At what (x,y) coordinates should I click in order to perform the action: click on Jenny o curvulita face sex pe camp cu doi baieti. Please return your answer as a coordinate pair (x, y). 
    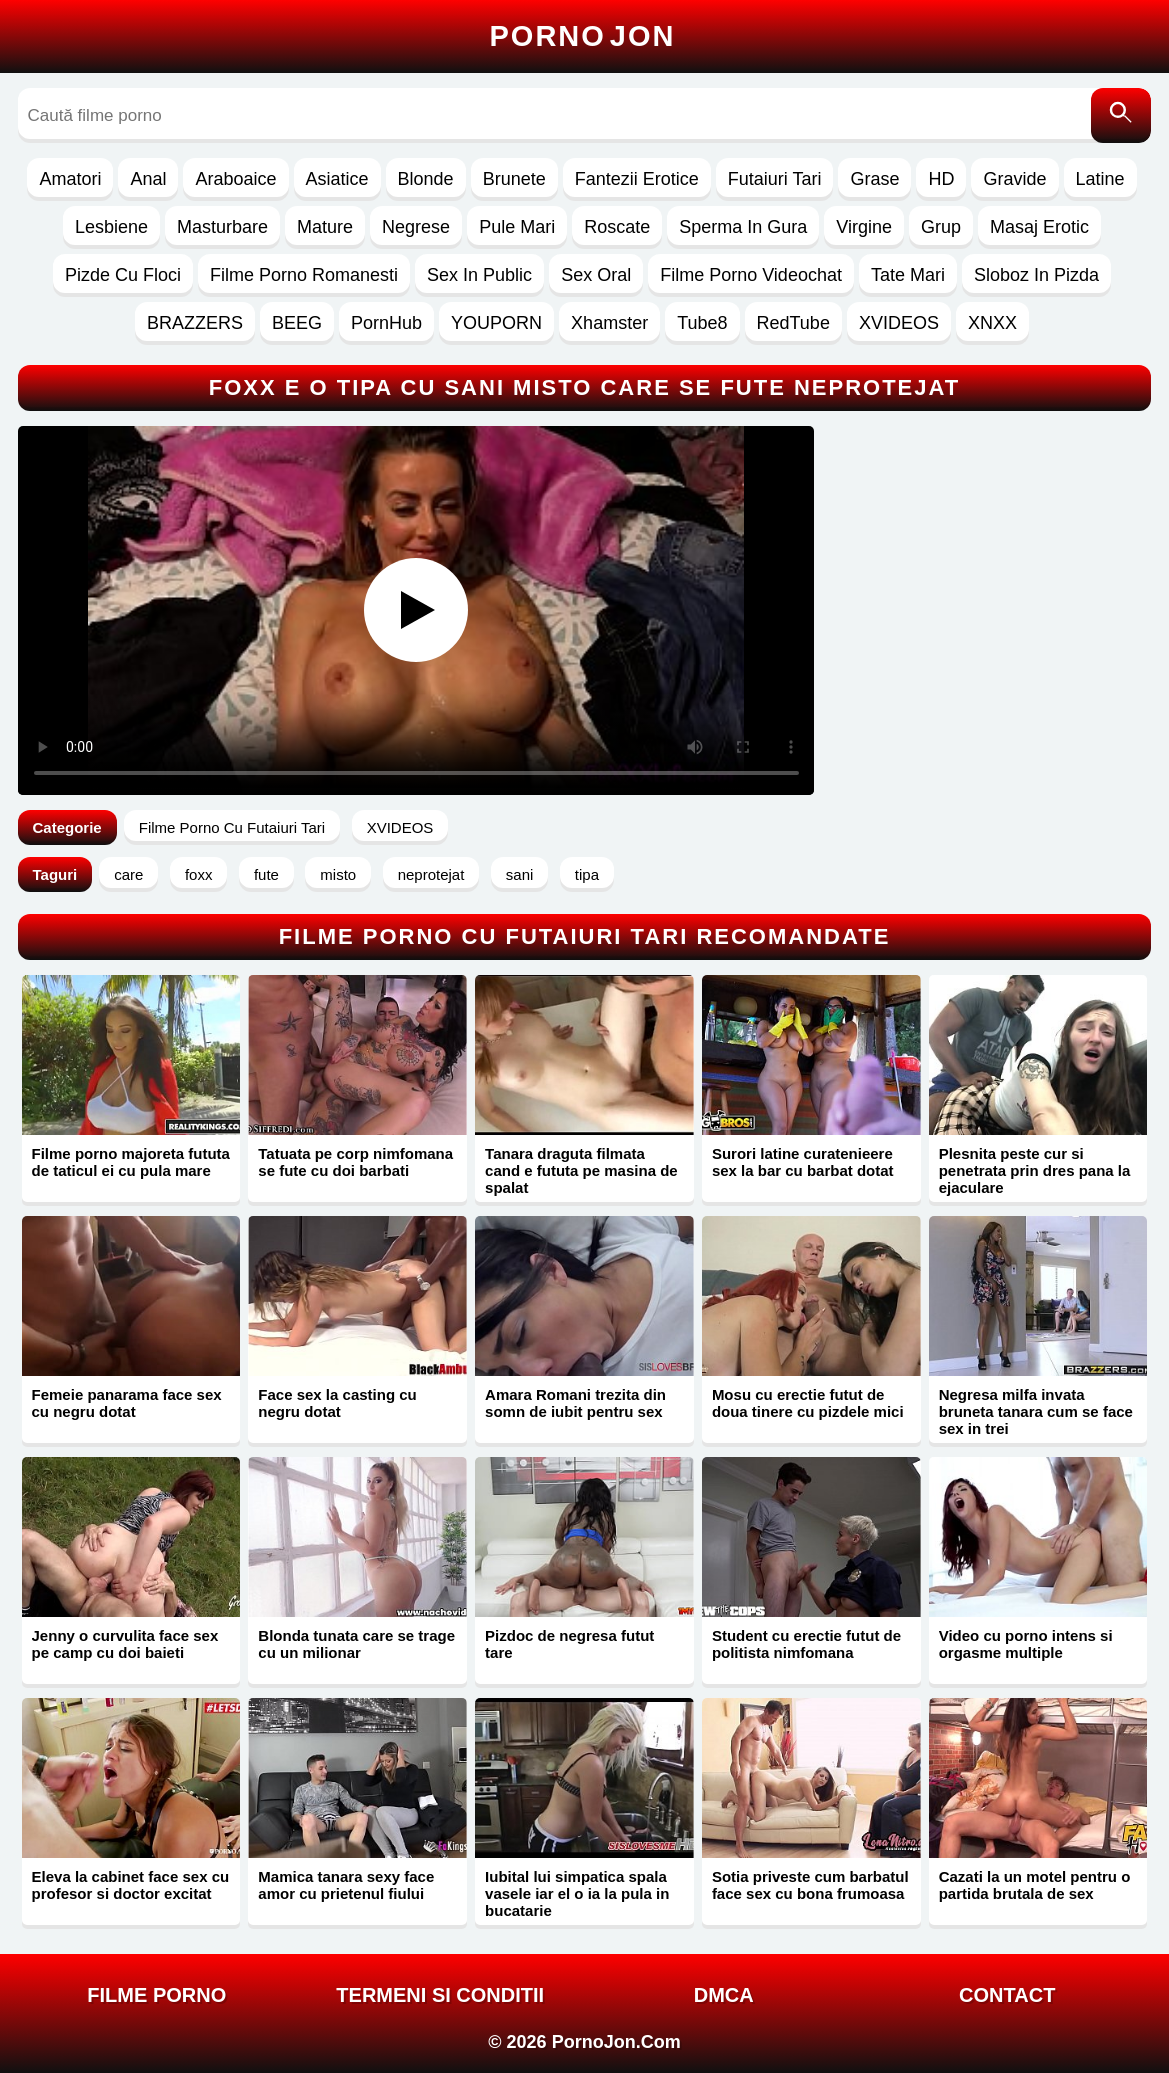
    Looking at the image, I should click on (125, 1644).